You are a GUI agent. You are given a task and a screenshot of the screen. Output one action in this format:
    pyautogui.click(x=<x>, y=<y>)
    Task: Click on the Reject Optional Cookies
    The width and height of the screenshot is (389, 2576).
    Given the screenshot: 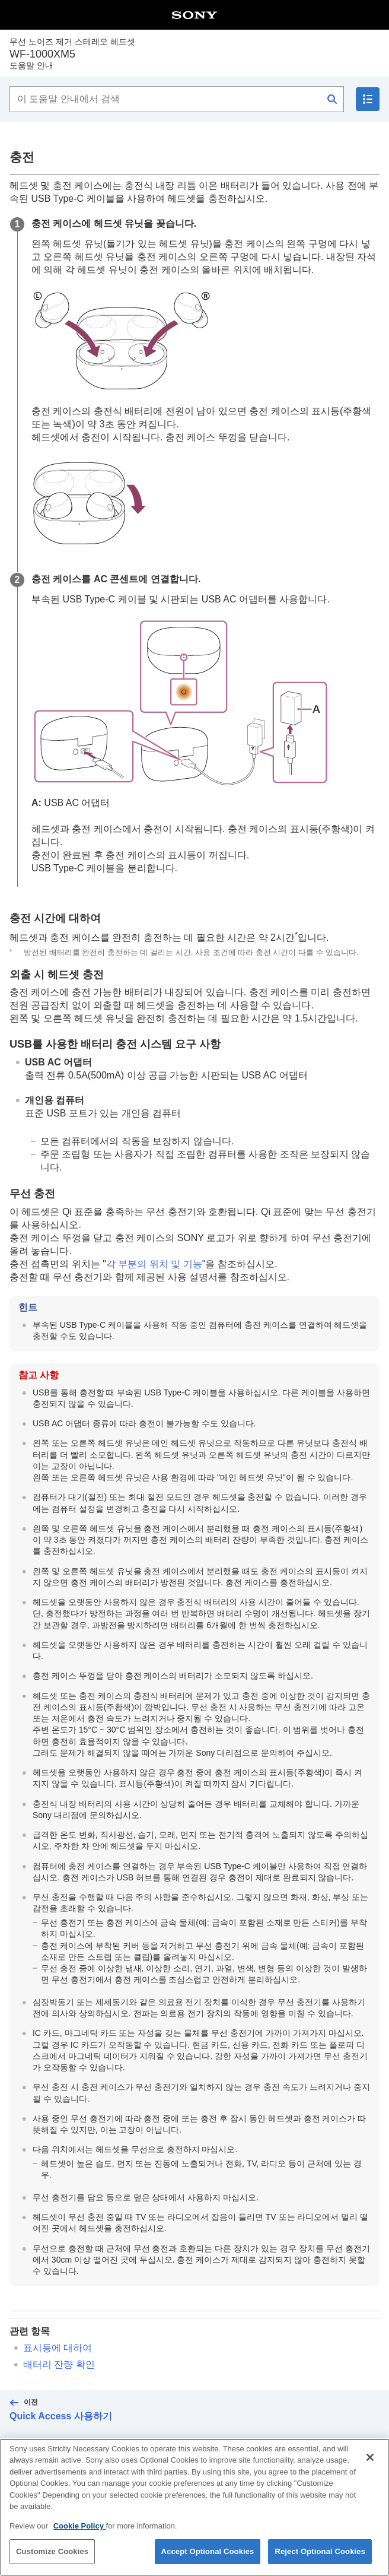 What is the action you would take?
    pyautogui.click(x=320, y=2551)
    